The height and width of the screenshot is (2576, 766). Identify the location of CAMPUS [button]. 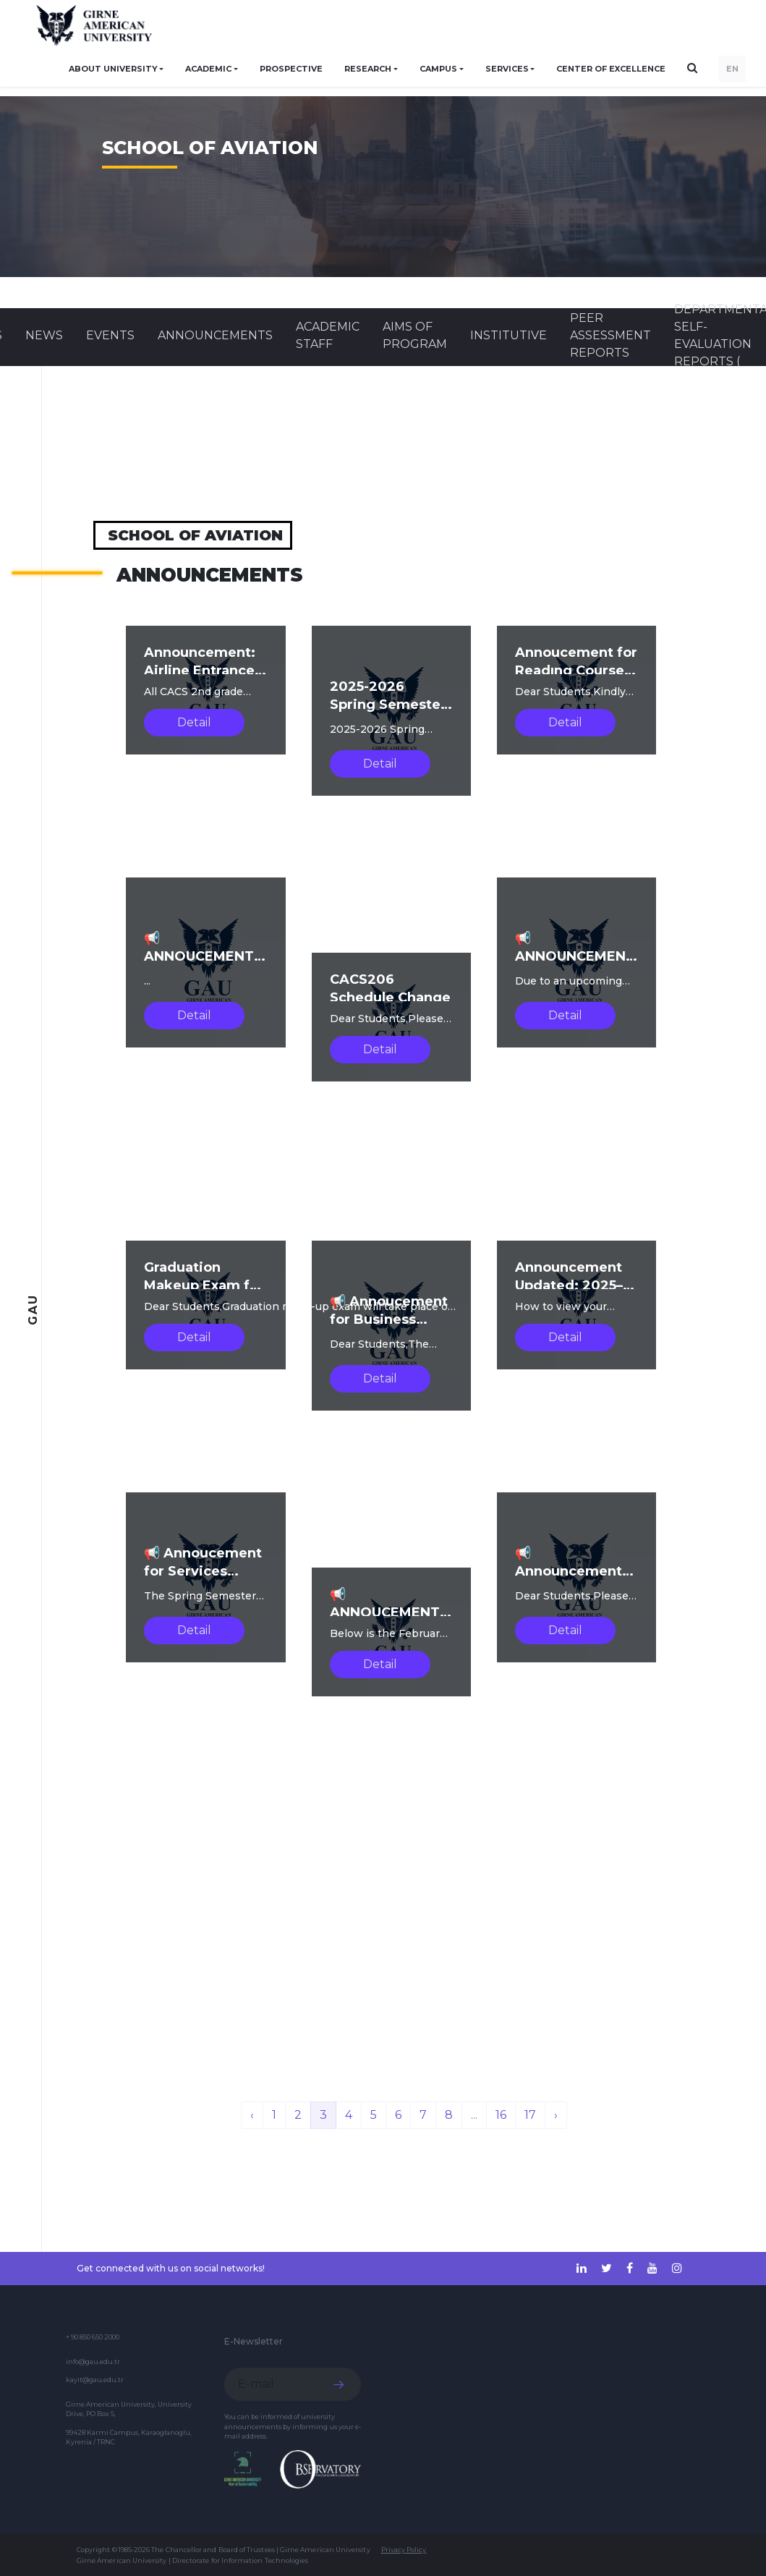
(438, 69).